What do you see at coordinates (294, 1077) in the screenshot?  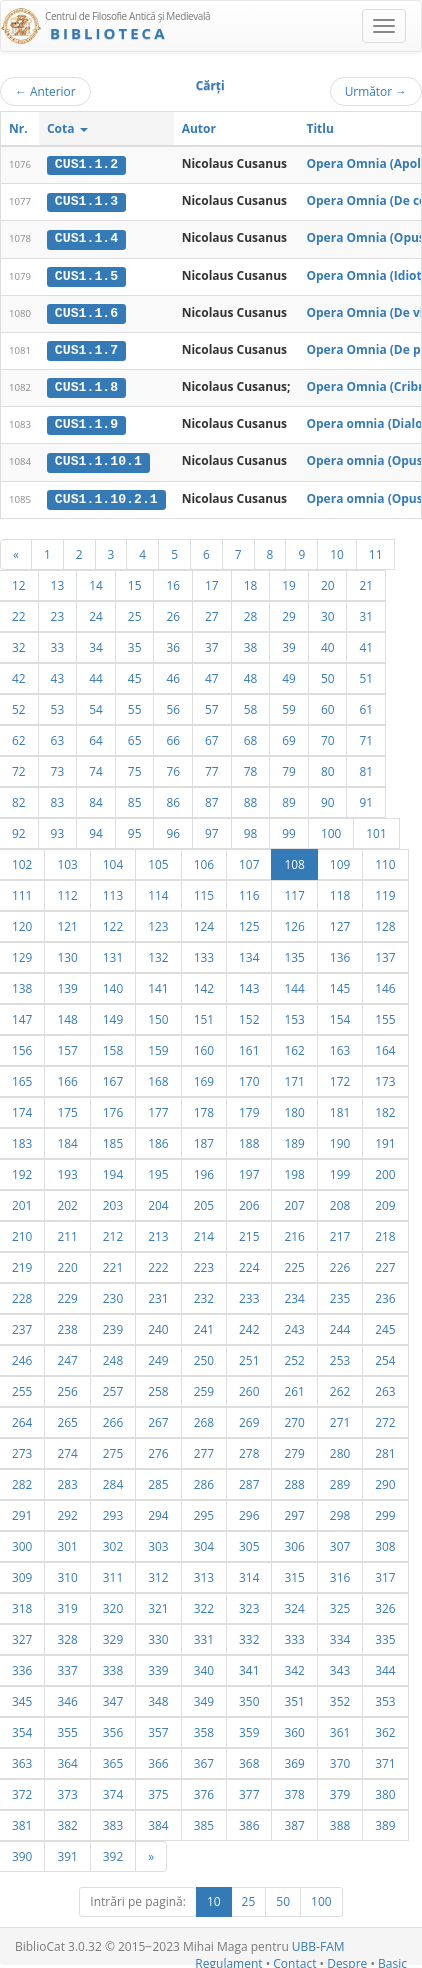 I see `171` at bounding box center [294, 1077].